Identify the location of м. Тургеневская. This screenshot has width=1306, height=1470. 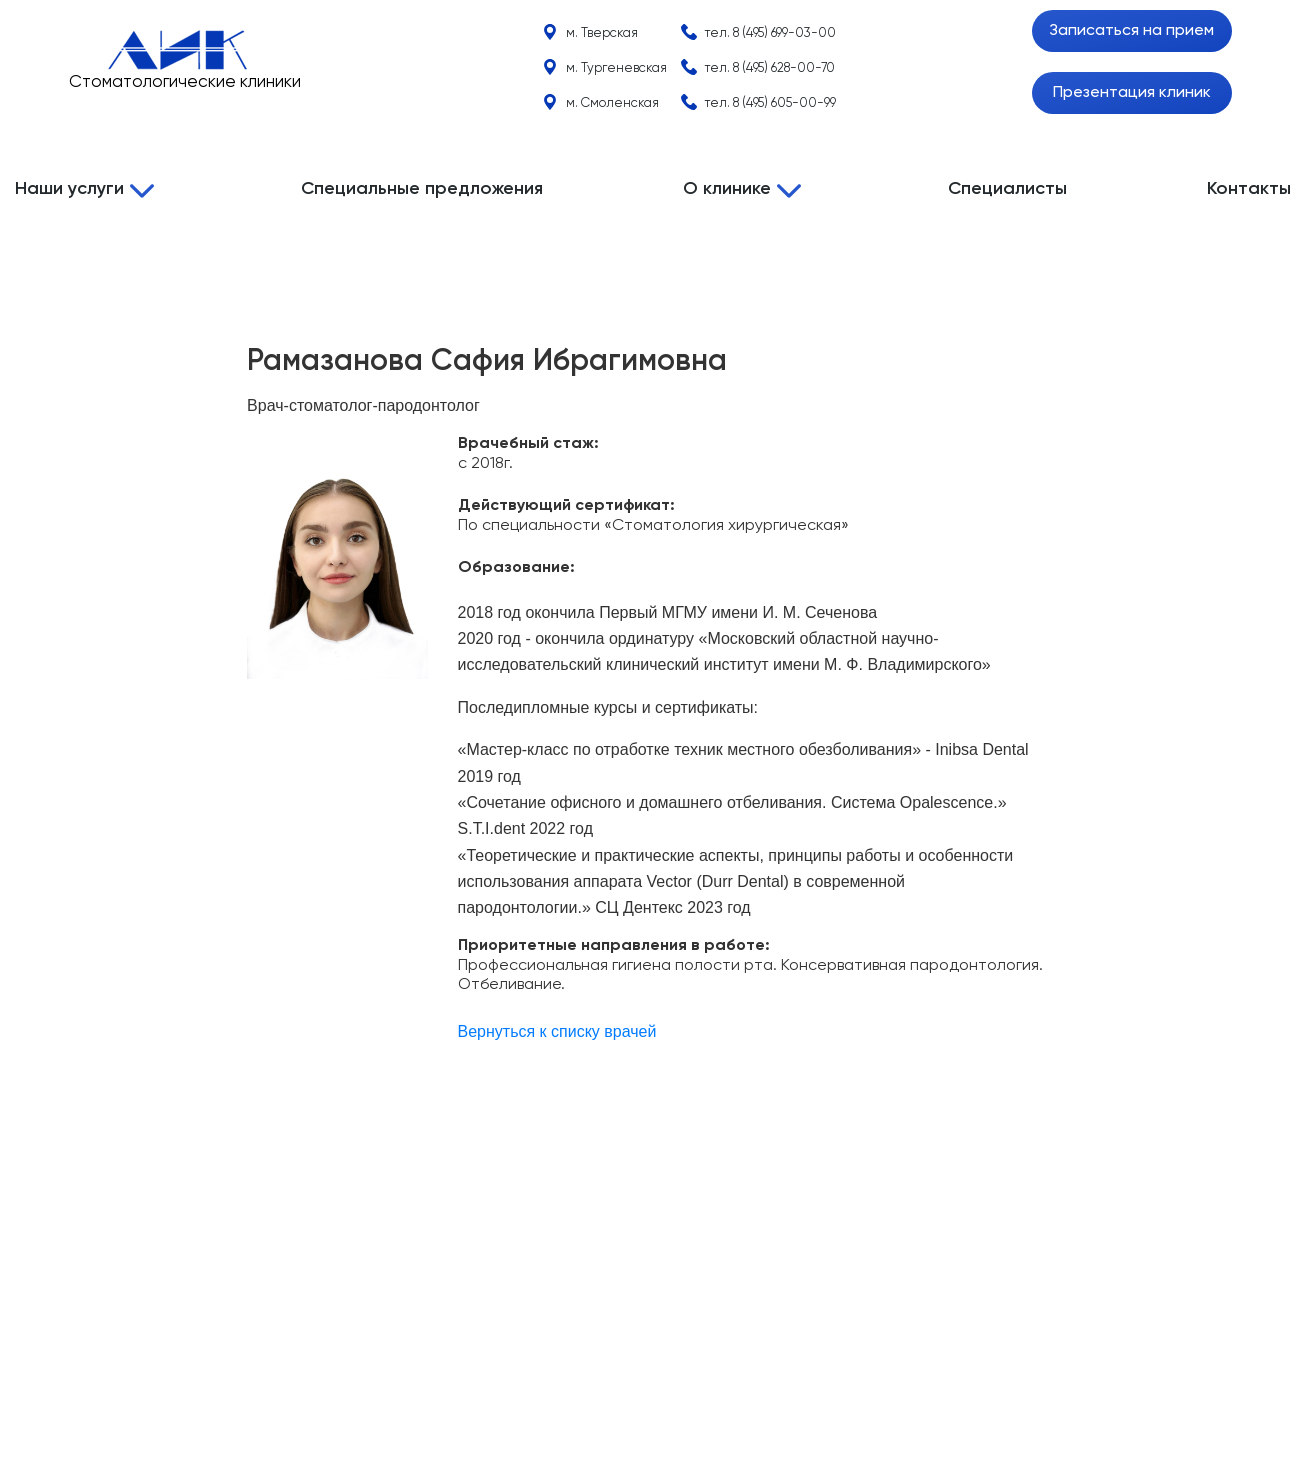
(616, 68).